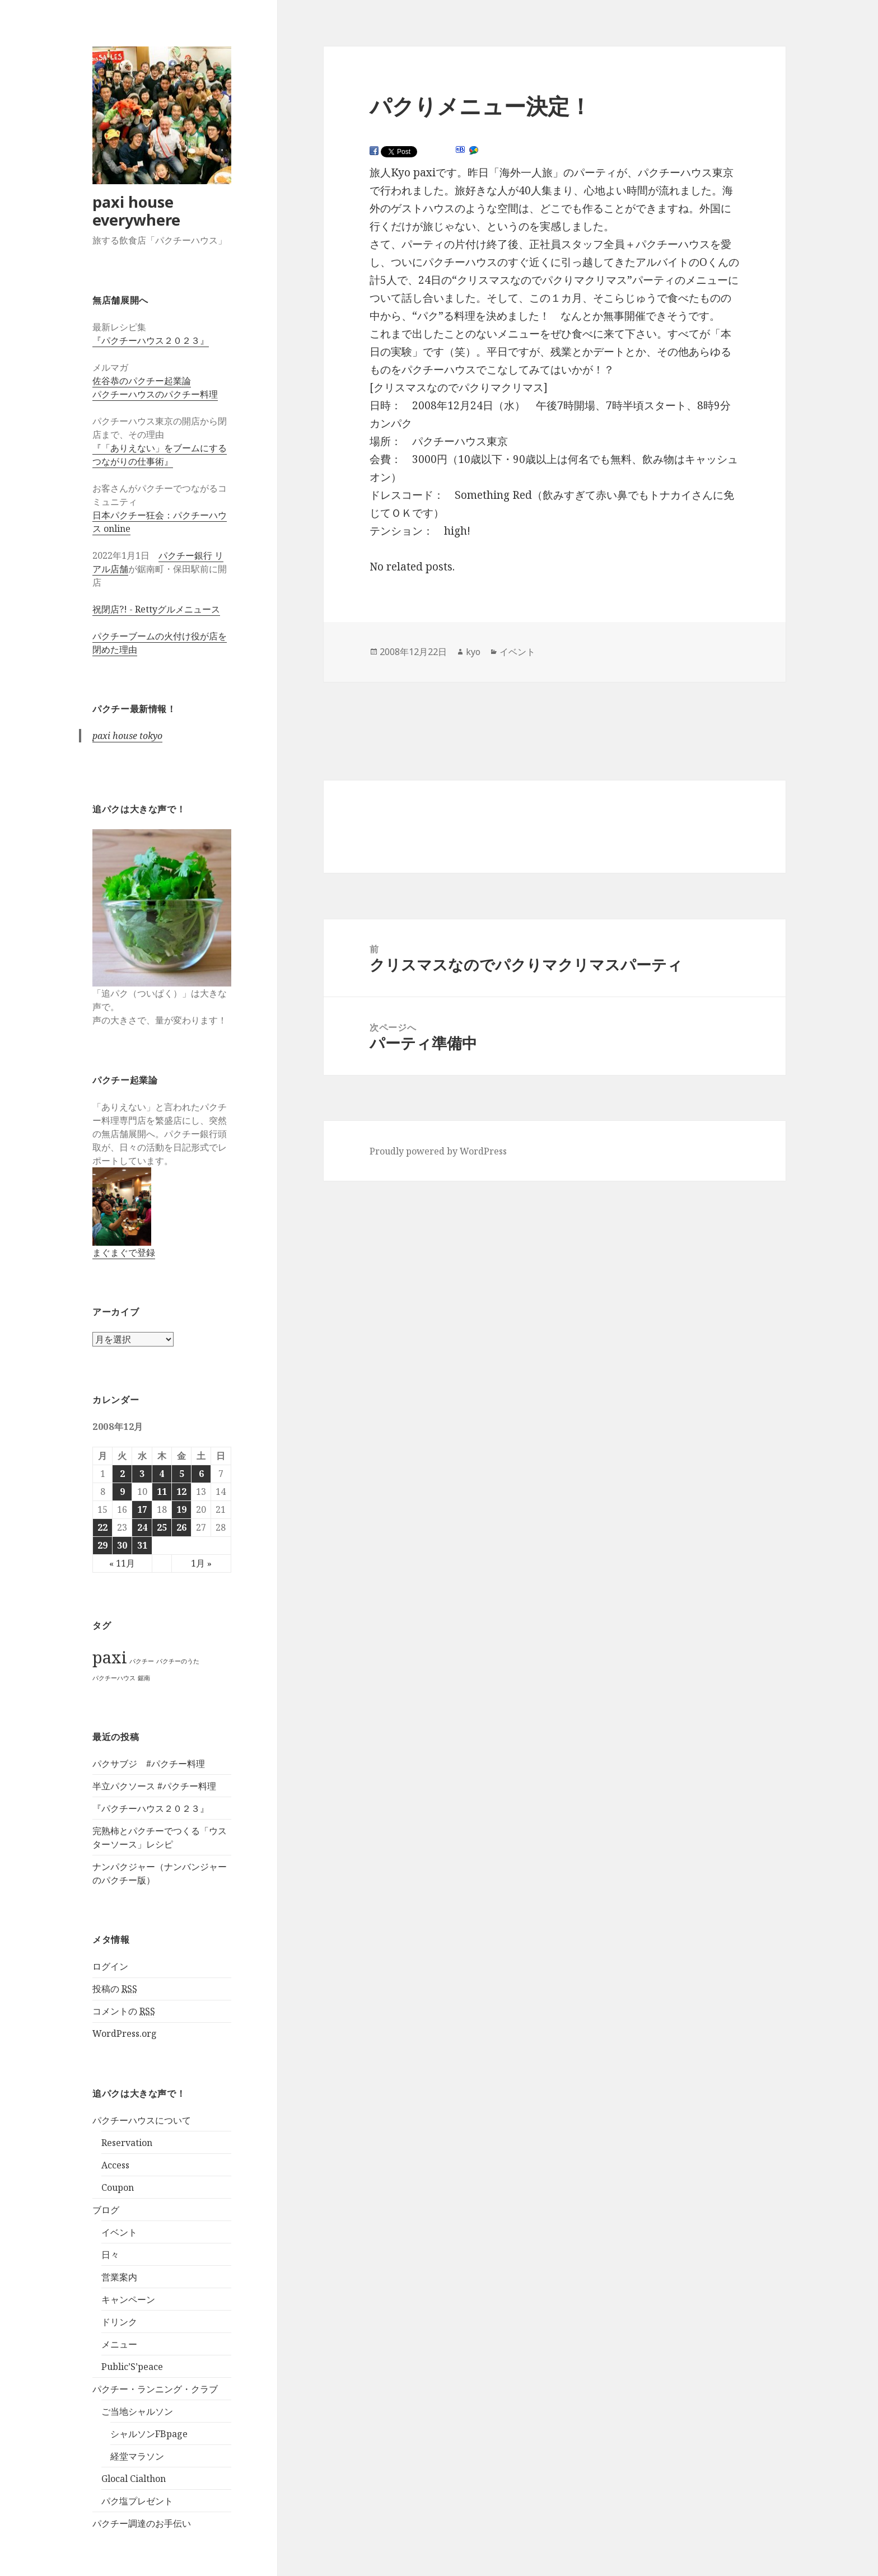  Describe the element at coordinates (156, 609) in the screenshot. I see `祝閉店?! - Rettyグルメニュース` at that location.